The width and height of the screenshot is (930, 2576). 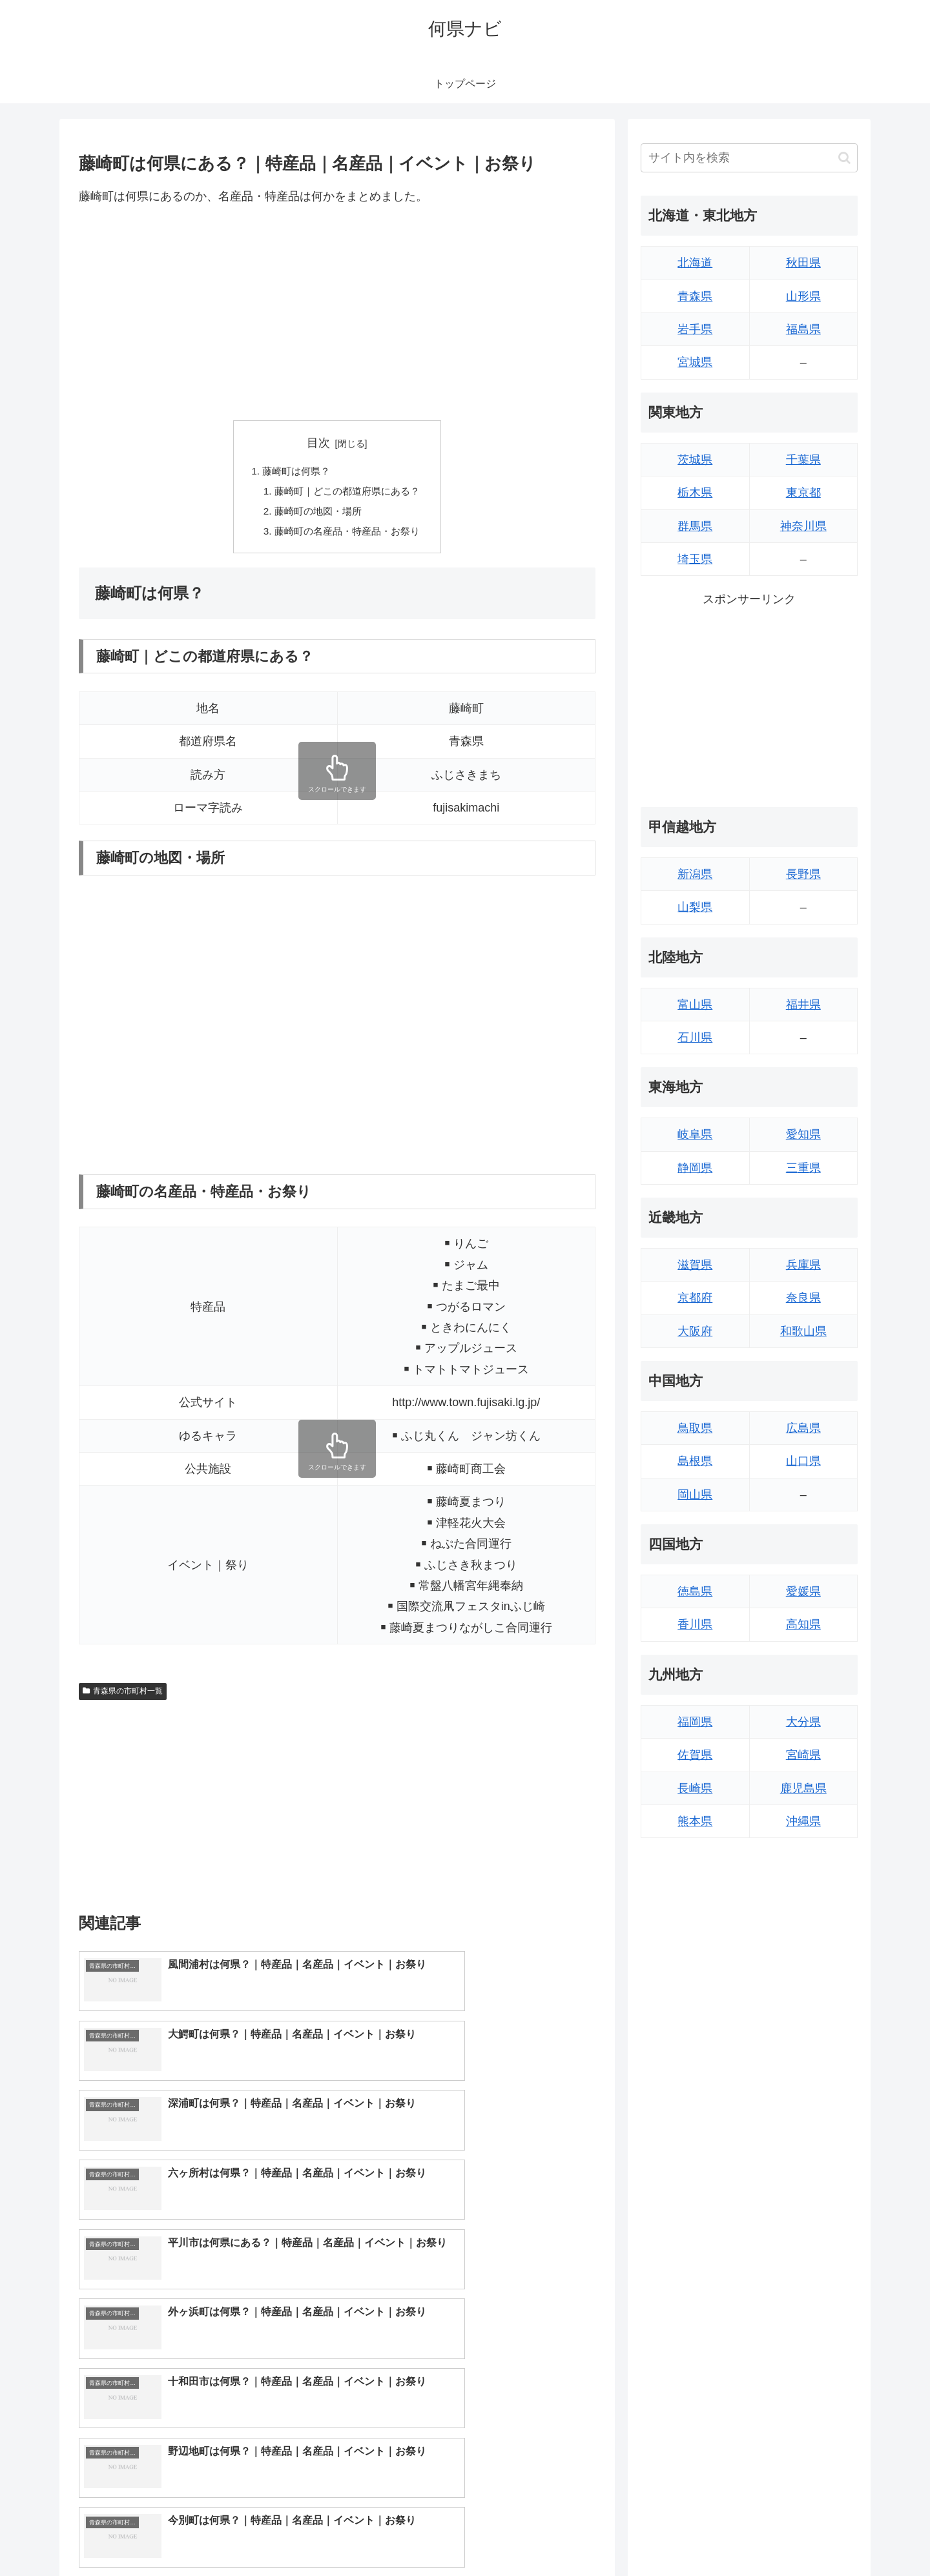 What do you see at coordinates (318, 442) in the screenshot?
I see `目次` at bounding box center [318, 442].